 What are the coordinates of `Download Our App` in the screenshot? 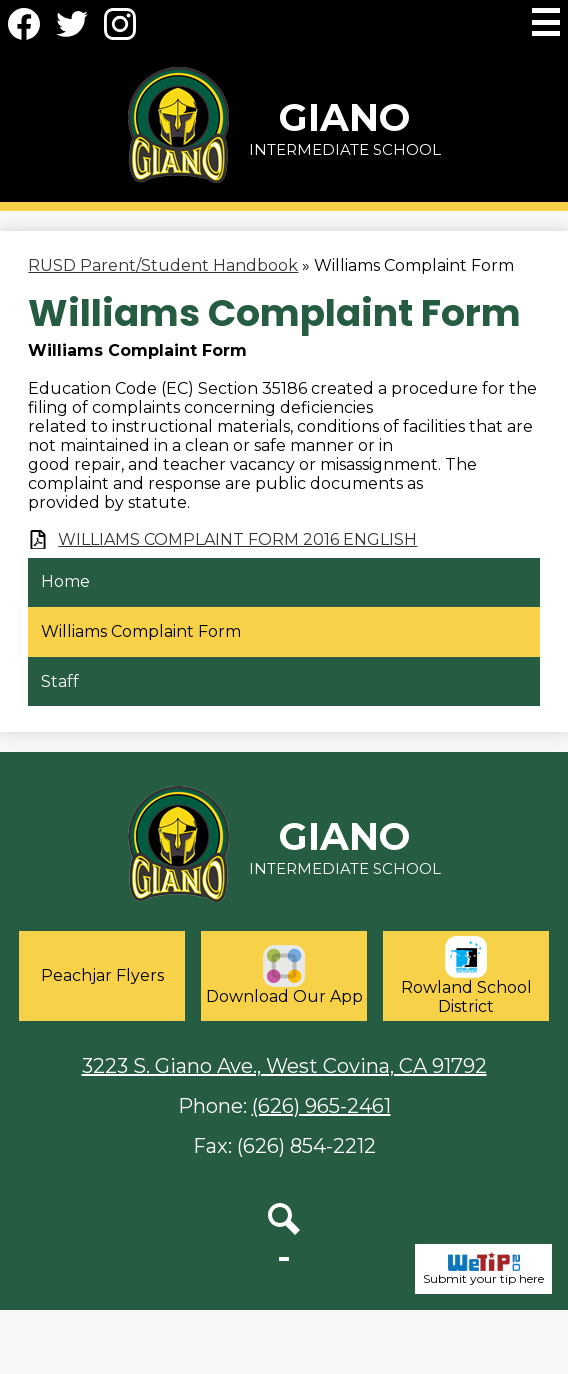 It's located at (284, 975).